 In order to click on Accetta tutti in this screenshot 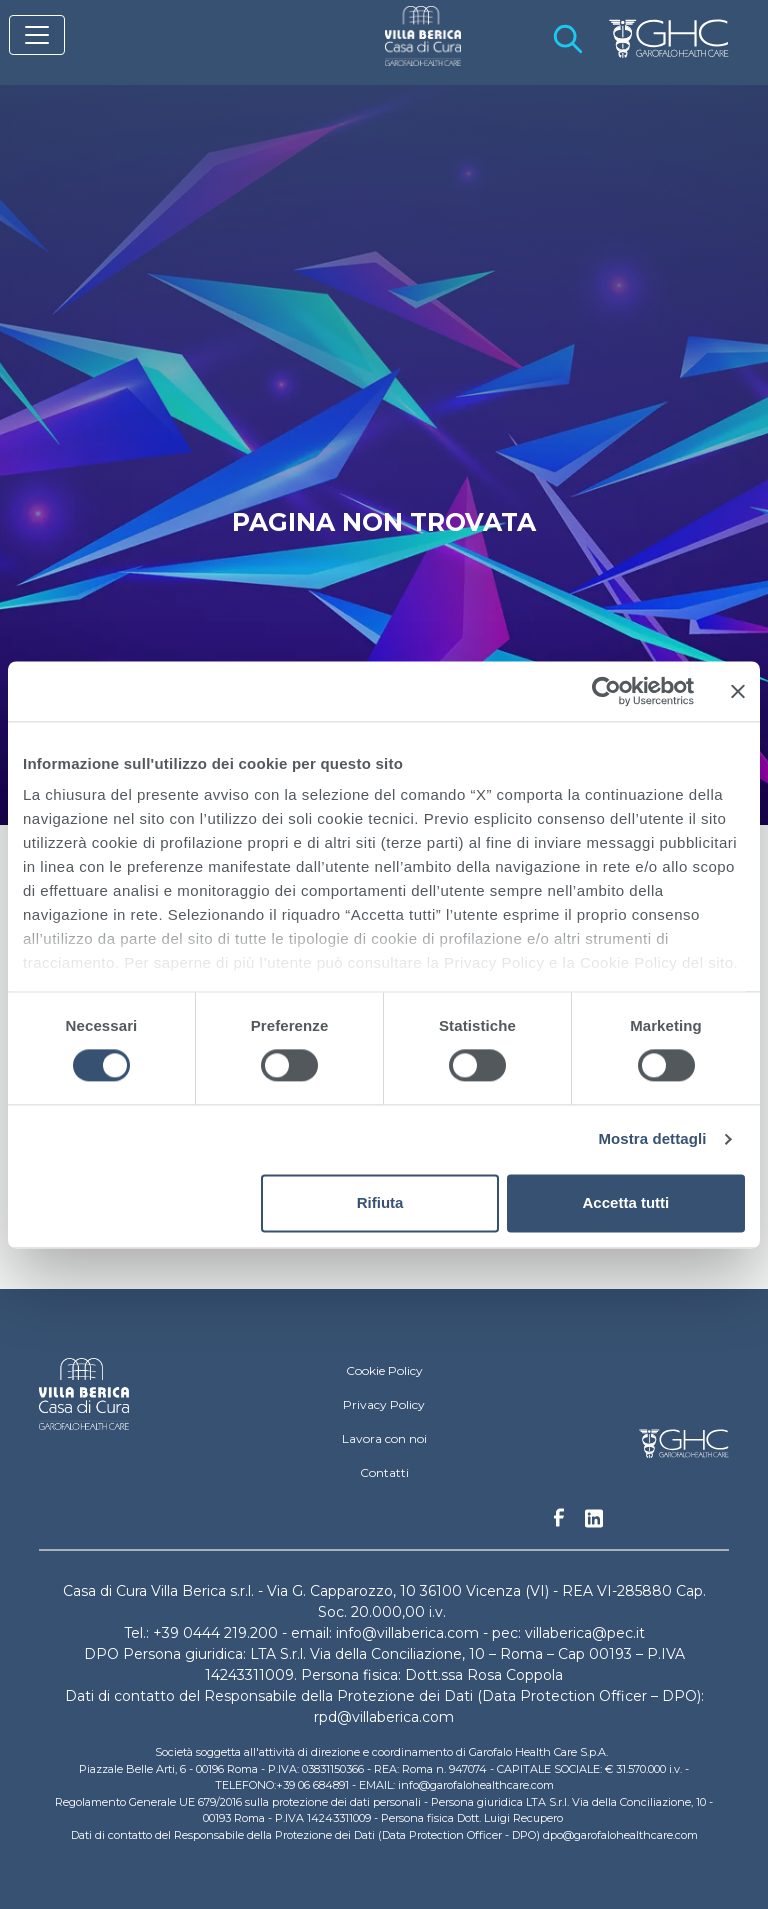, I will do `click(626, 1202)`.